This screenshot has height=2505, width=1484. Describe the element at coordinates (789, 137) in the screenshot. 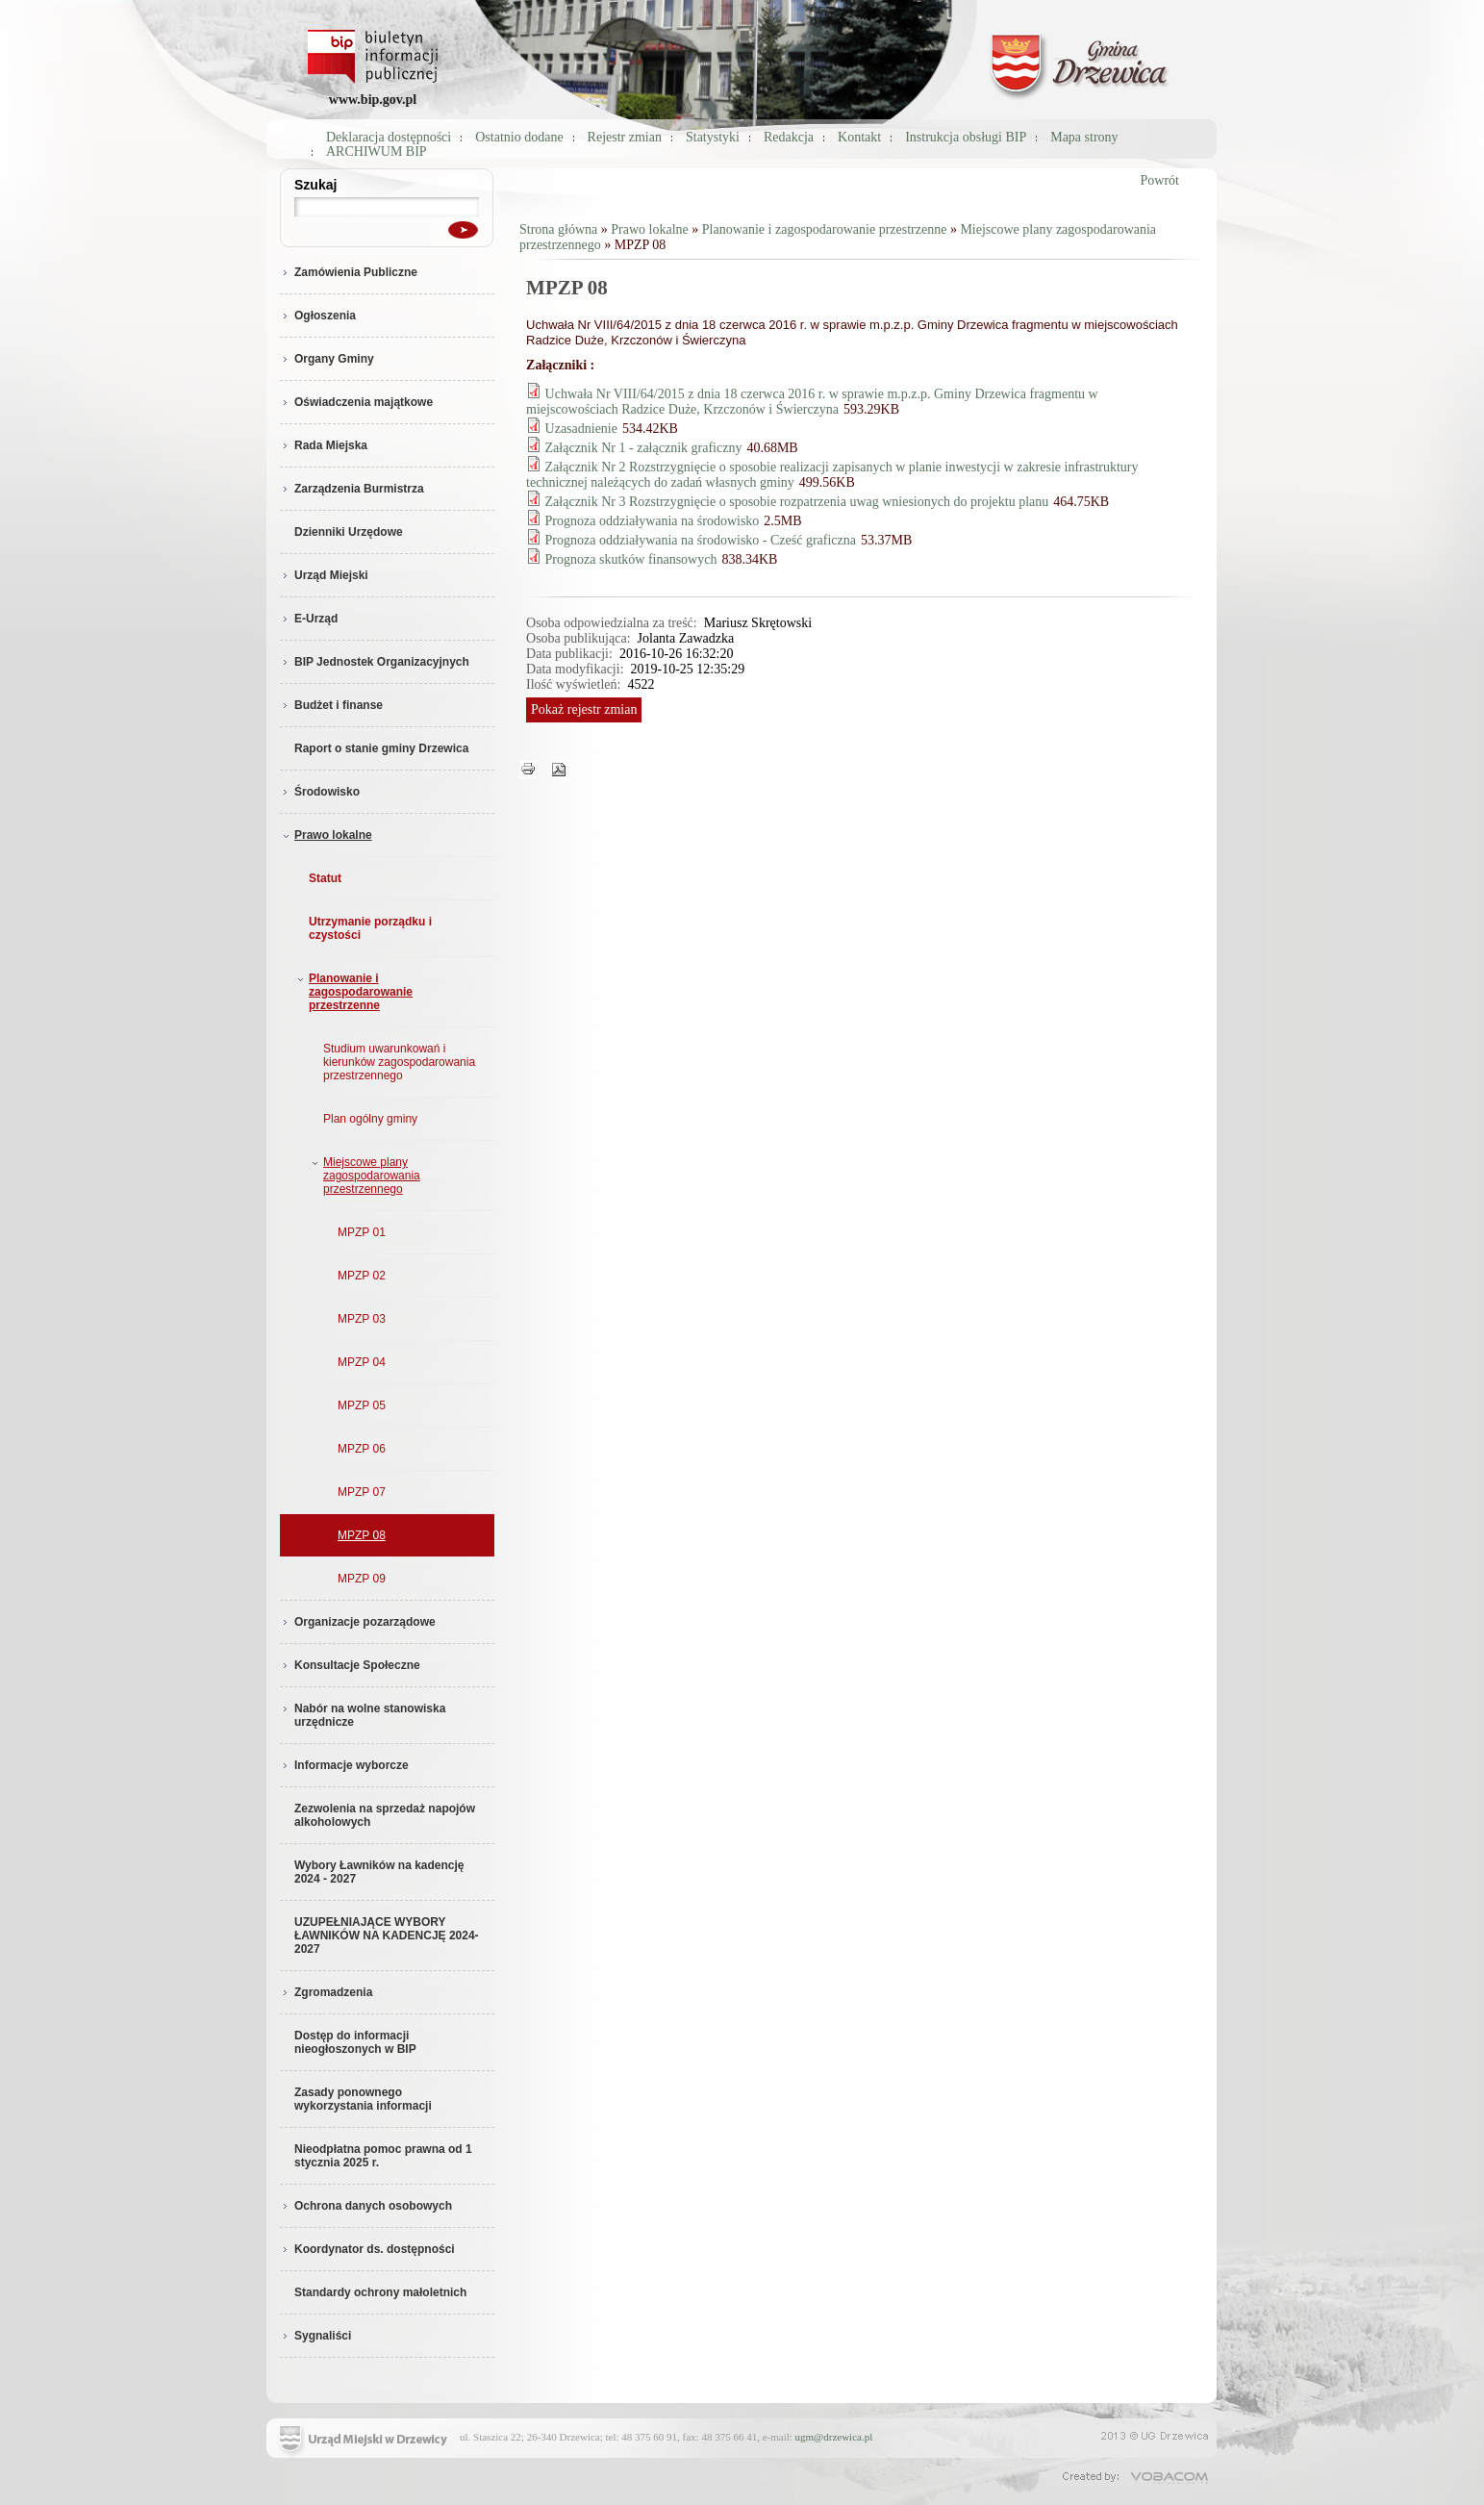

I see `Redakcja` at that location.